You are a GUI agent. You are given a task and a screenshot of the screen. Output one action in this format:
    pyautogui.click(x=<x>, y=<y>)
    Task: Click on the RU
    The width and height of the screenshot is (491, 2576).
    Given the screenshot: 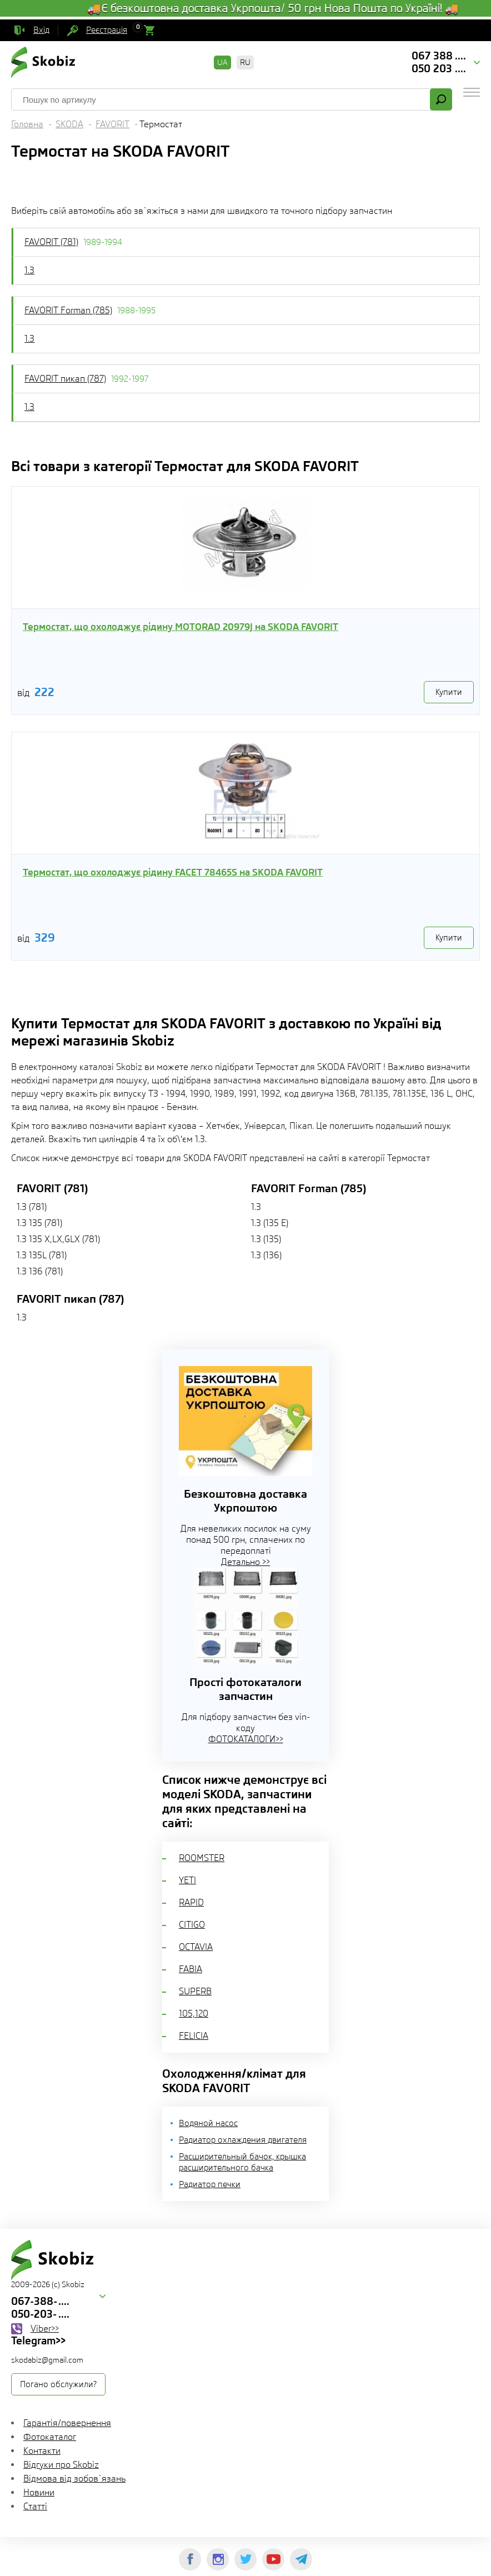 What is the action you would take?
    pyautogui.click(x=245, y=62)
    